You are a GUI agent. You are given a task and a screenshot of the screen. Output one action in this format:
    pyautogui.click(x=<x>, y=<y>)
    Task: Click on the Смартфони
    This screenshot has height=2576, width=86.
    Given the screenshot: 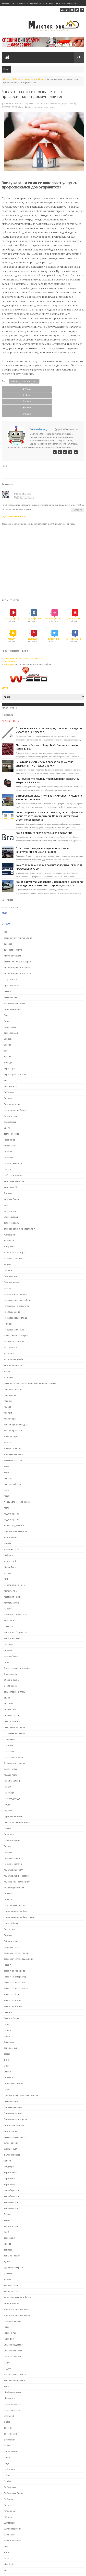 What is the action you would take?
    pyautogui.click(x=9, y=2053)
    